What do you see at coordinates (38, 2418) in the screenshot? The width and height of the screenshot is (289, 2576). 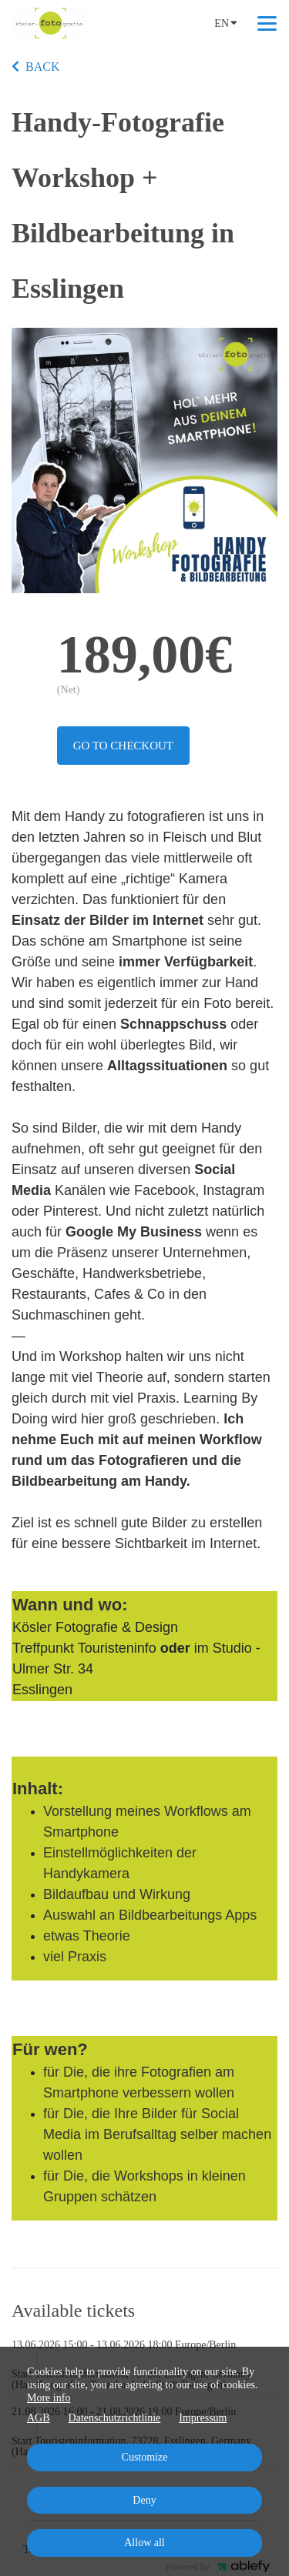 I see `AGB` at bounding box center [38, 2418].